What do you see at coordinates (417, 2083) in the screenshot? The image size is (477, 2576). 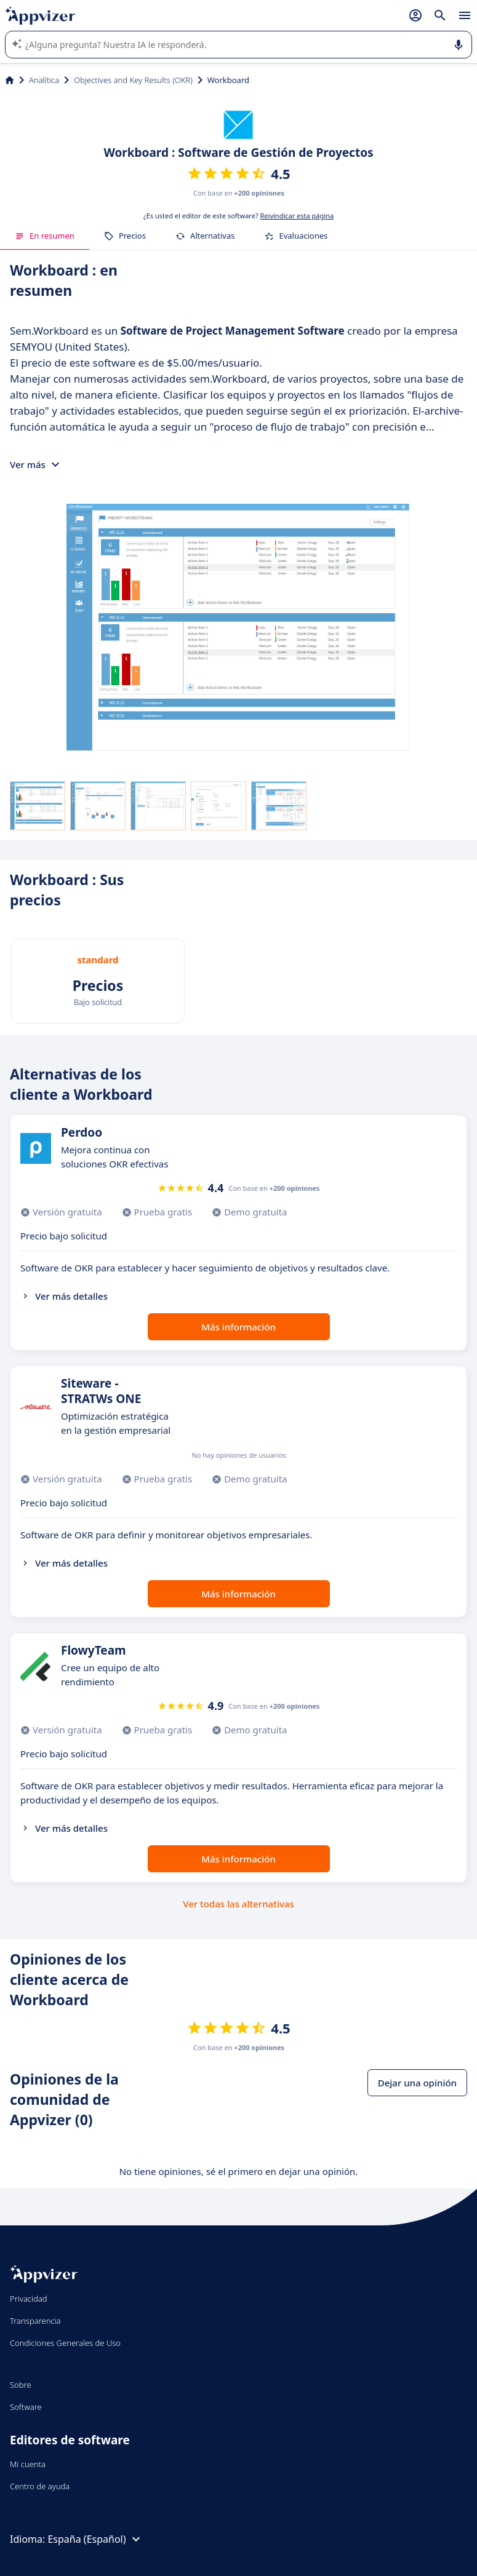 I see `Dejar una opinión` at bounding box center [417, 2083].